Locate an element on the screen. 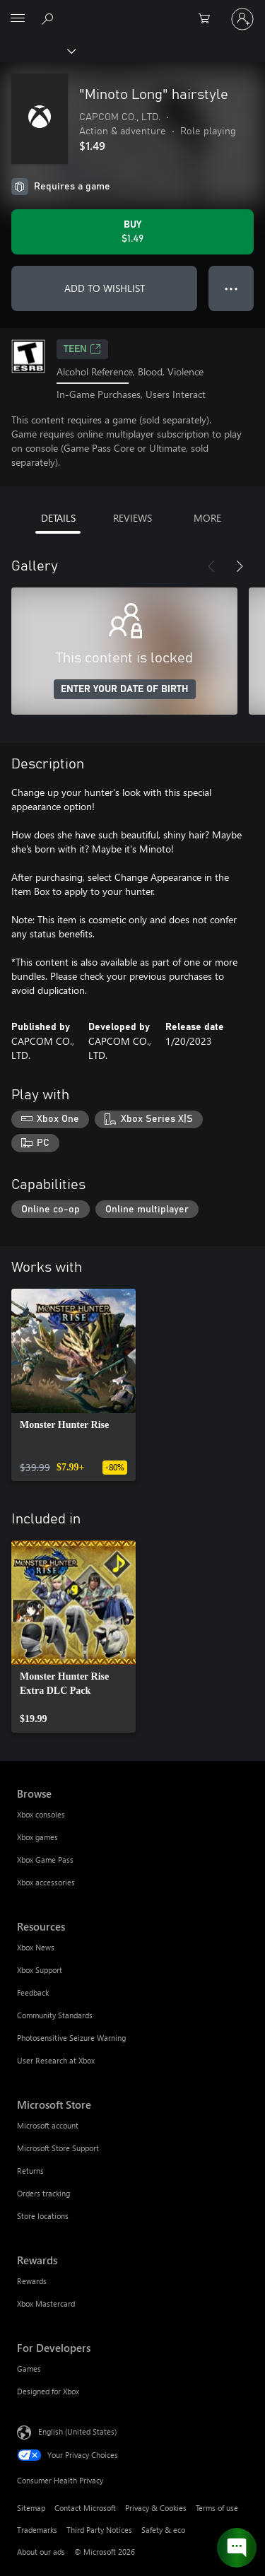 This screenshot has height=2576, width=265. Safety & eco is located at coordinates (163, 2529).